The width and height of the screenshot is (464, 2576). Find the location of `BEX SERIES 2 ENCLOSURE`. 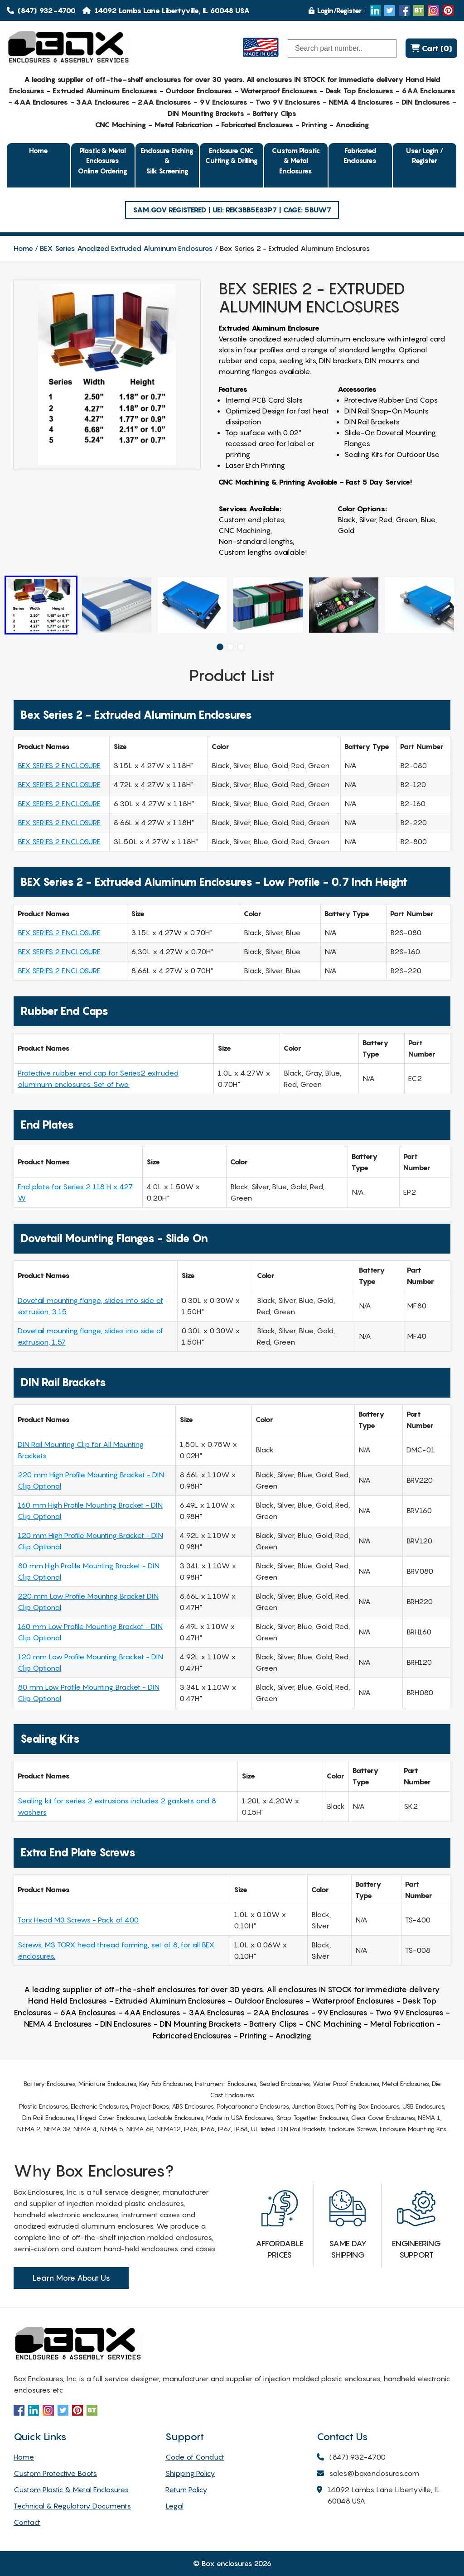

BEX SERIES 2 ENCLOSURE is located at coordinates (59, 765).